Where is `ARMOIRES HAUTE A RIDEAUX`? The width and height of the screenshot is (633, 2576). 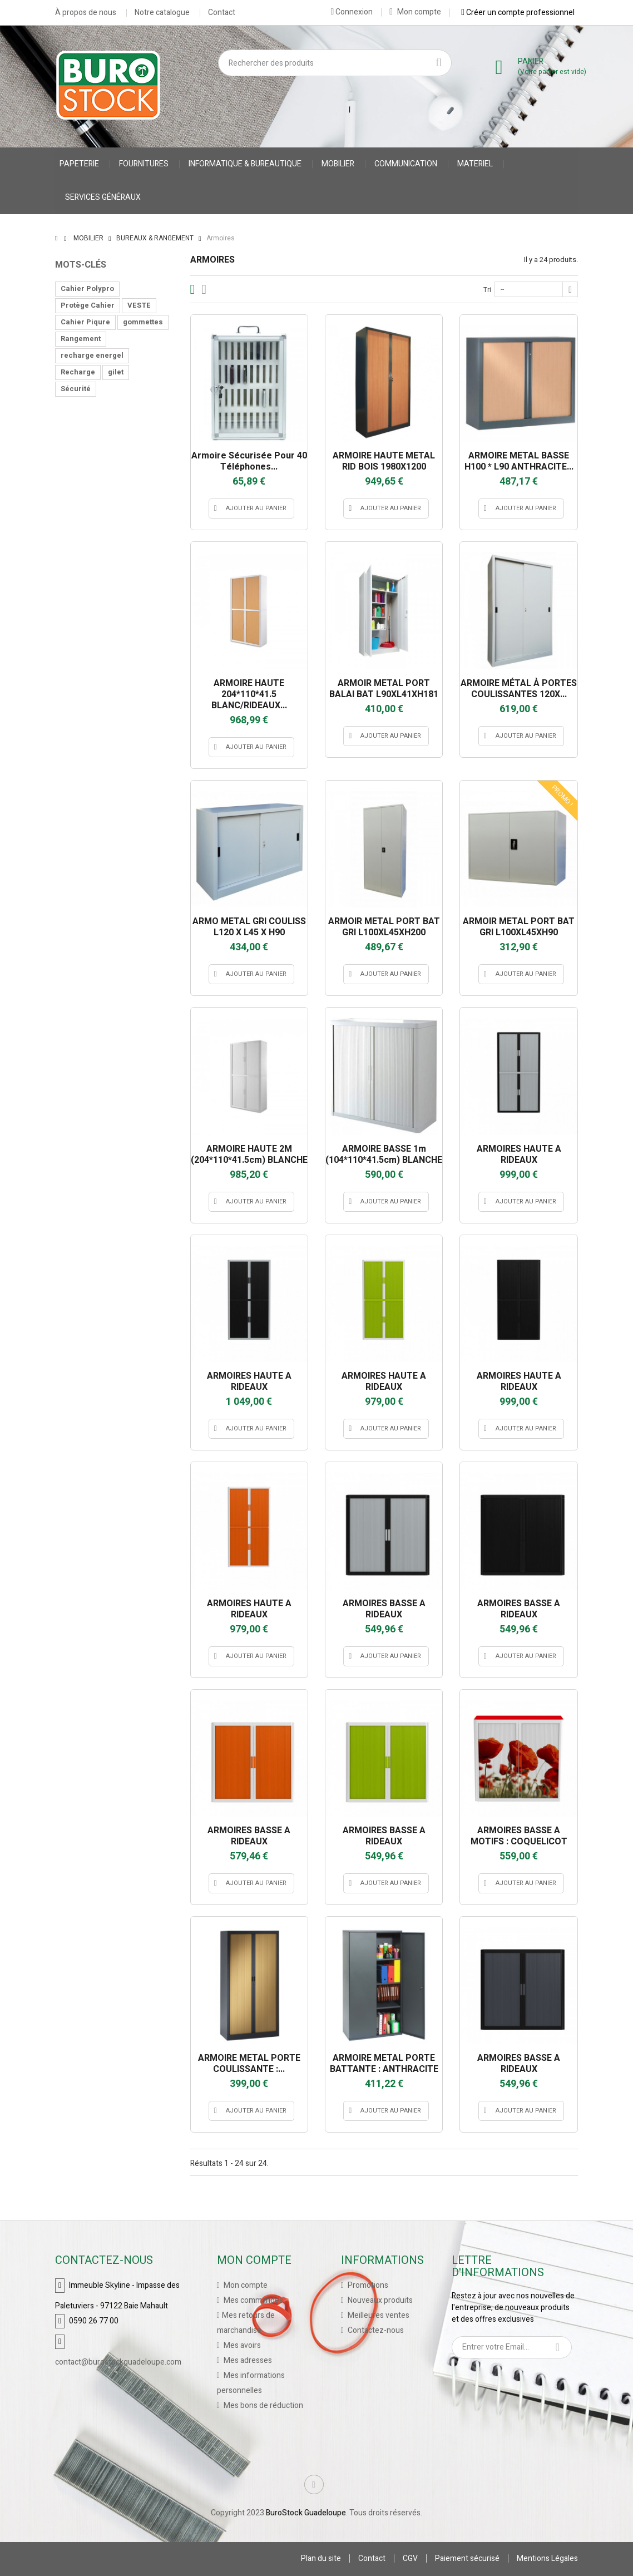
ARMOIRES HAUTE A RIDEAUX is located at coordinates (519, 1154).